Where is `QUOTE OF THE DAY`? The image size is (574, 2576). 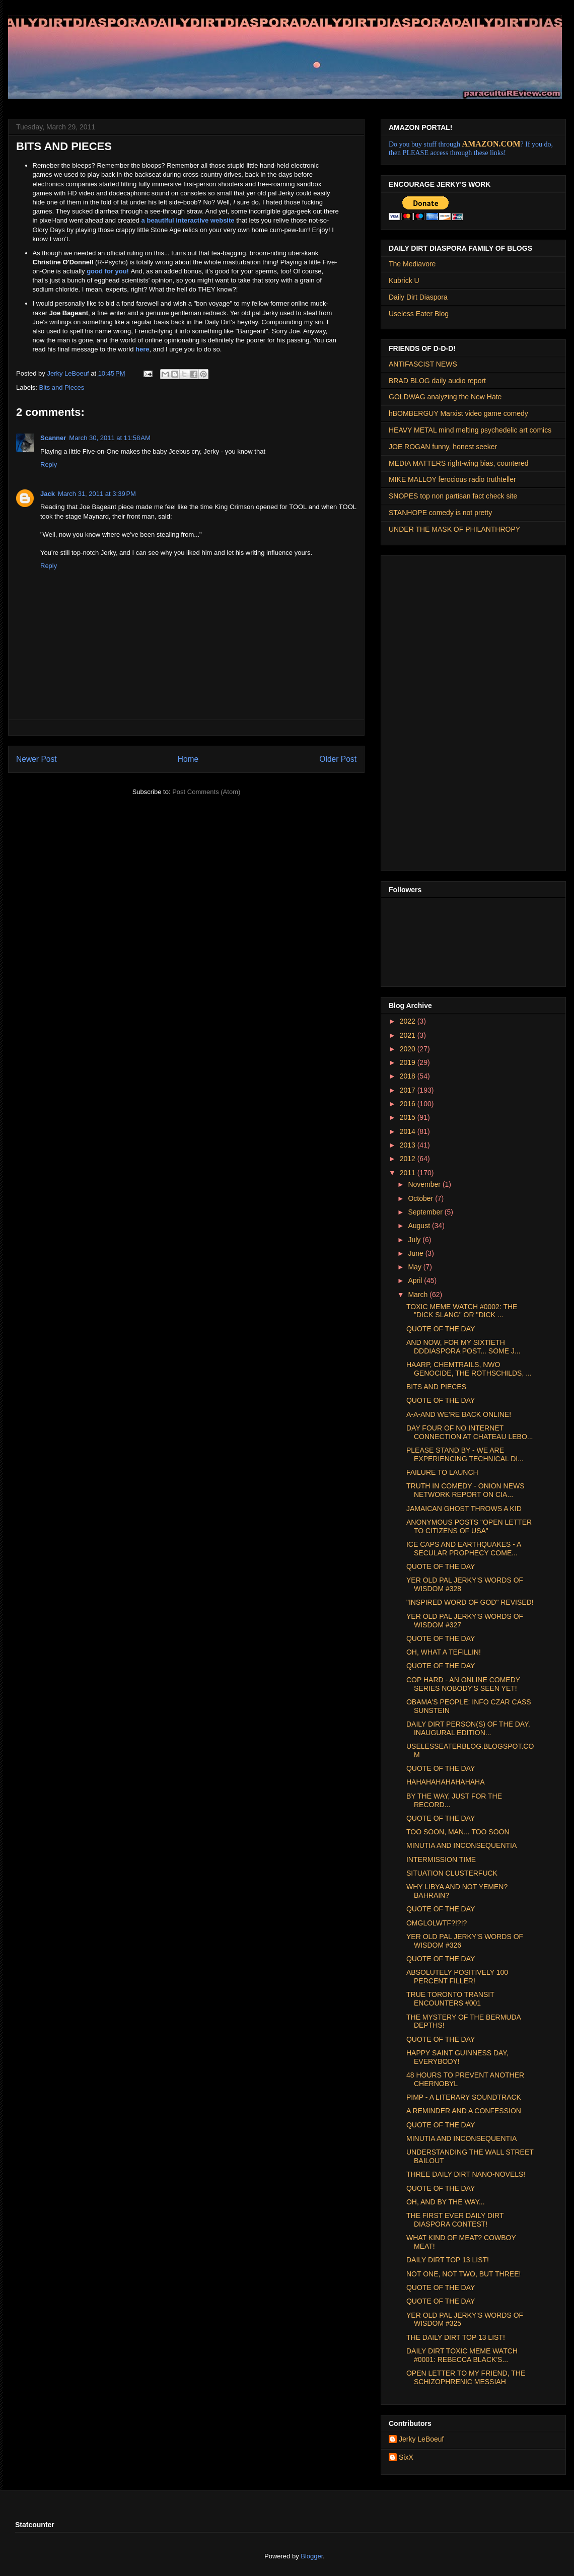 QUOTE OF THE DAY is located at coordinates (440, 1329).